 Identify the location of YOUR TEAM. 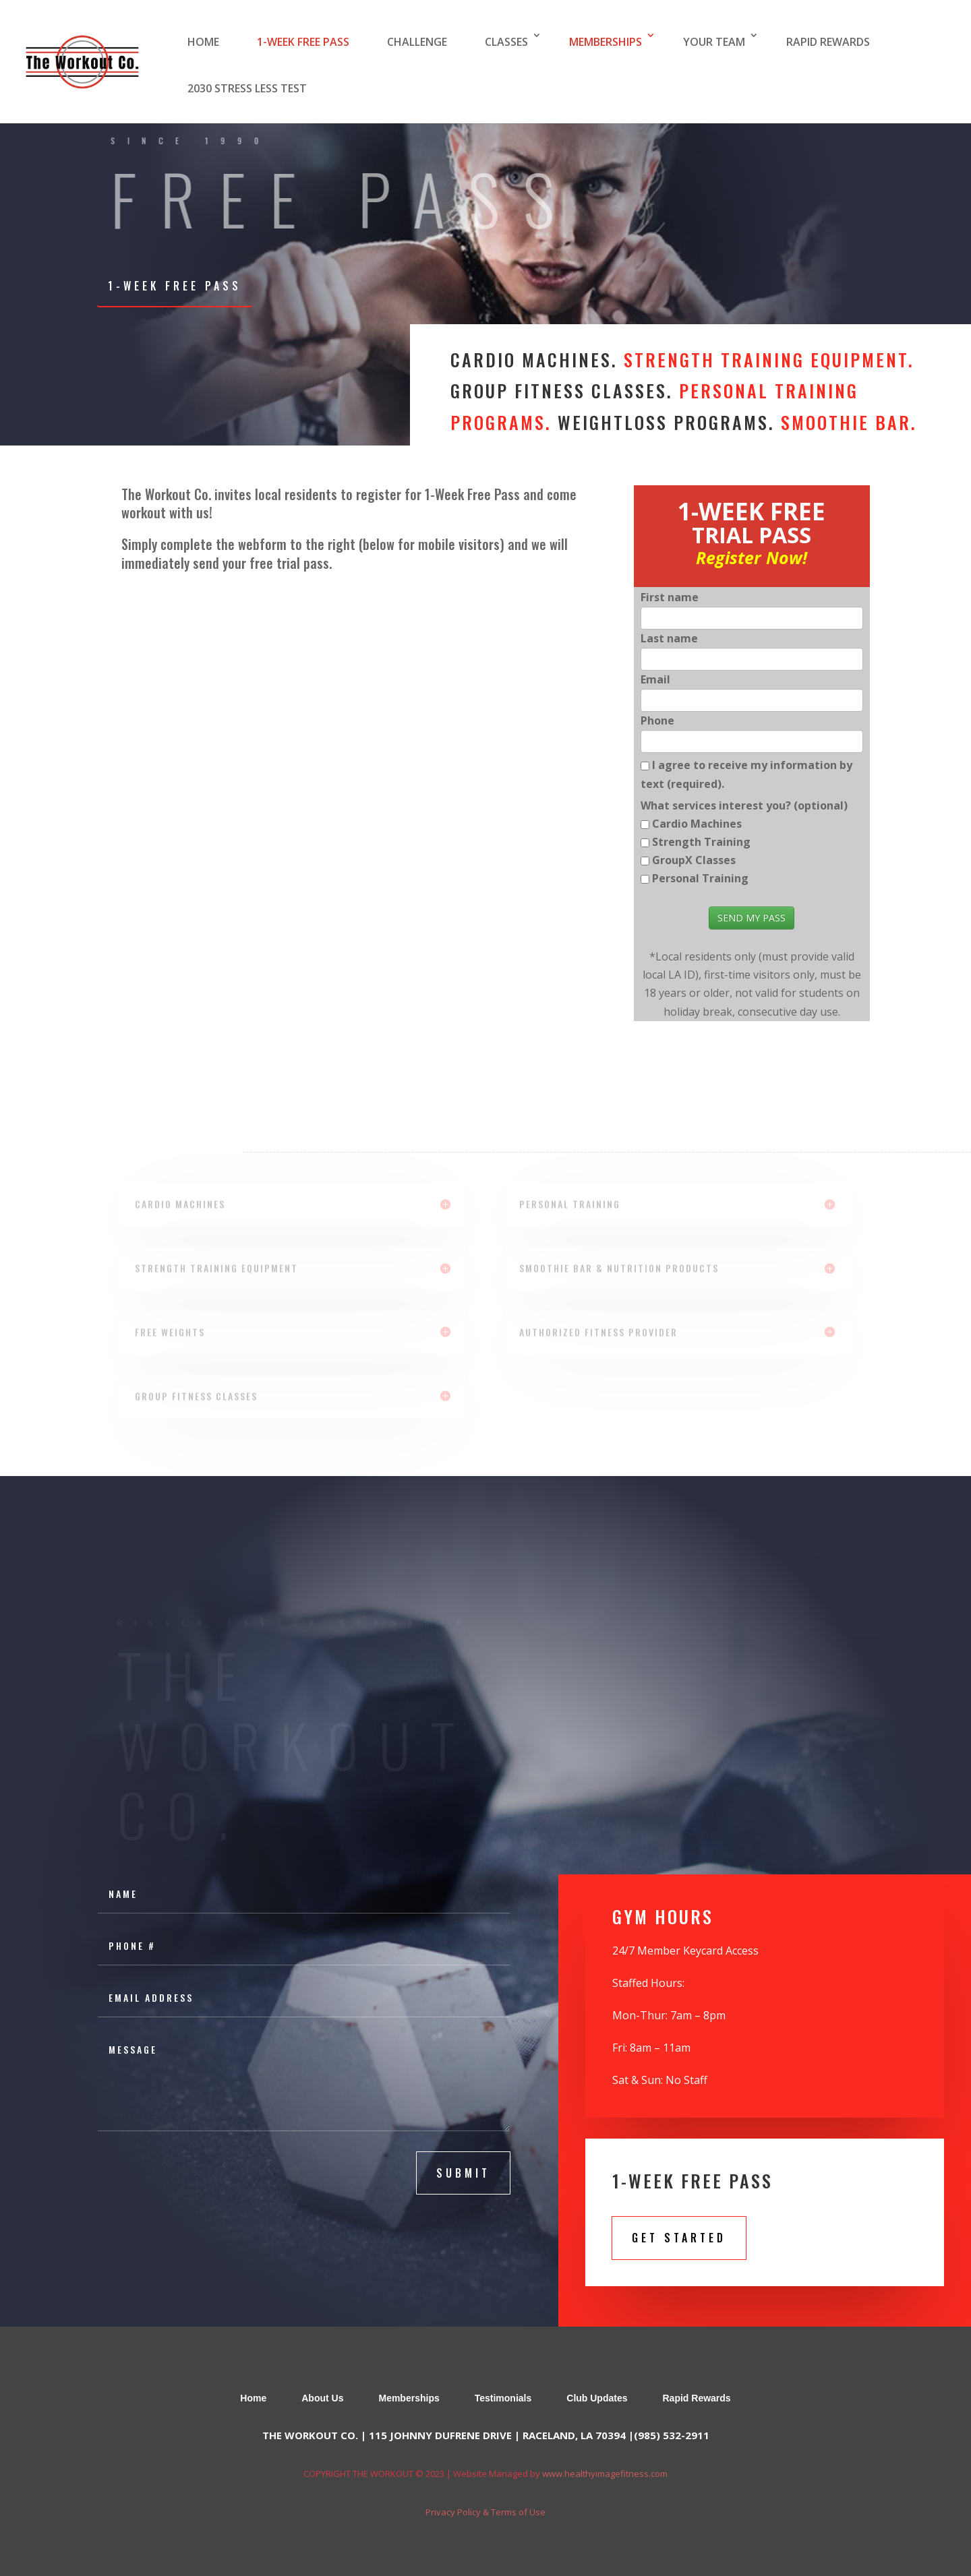
(714, 41).